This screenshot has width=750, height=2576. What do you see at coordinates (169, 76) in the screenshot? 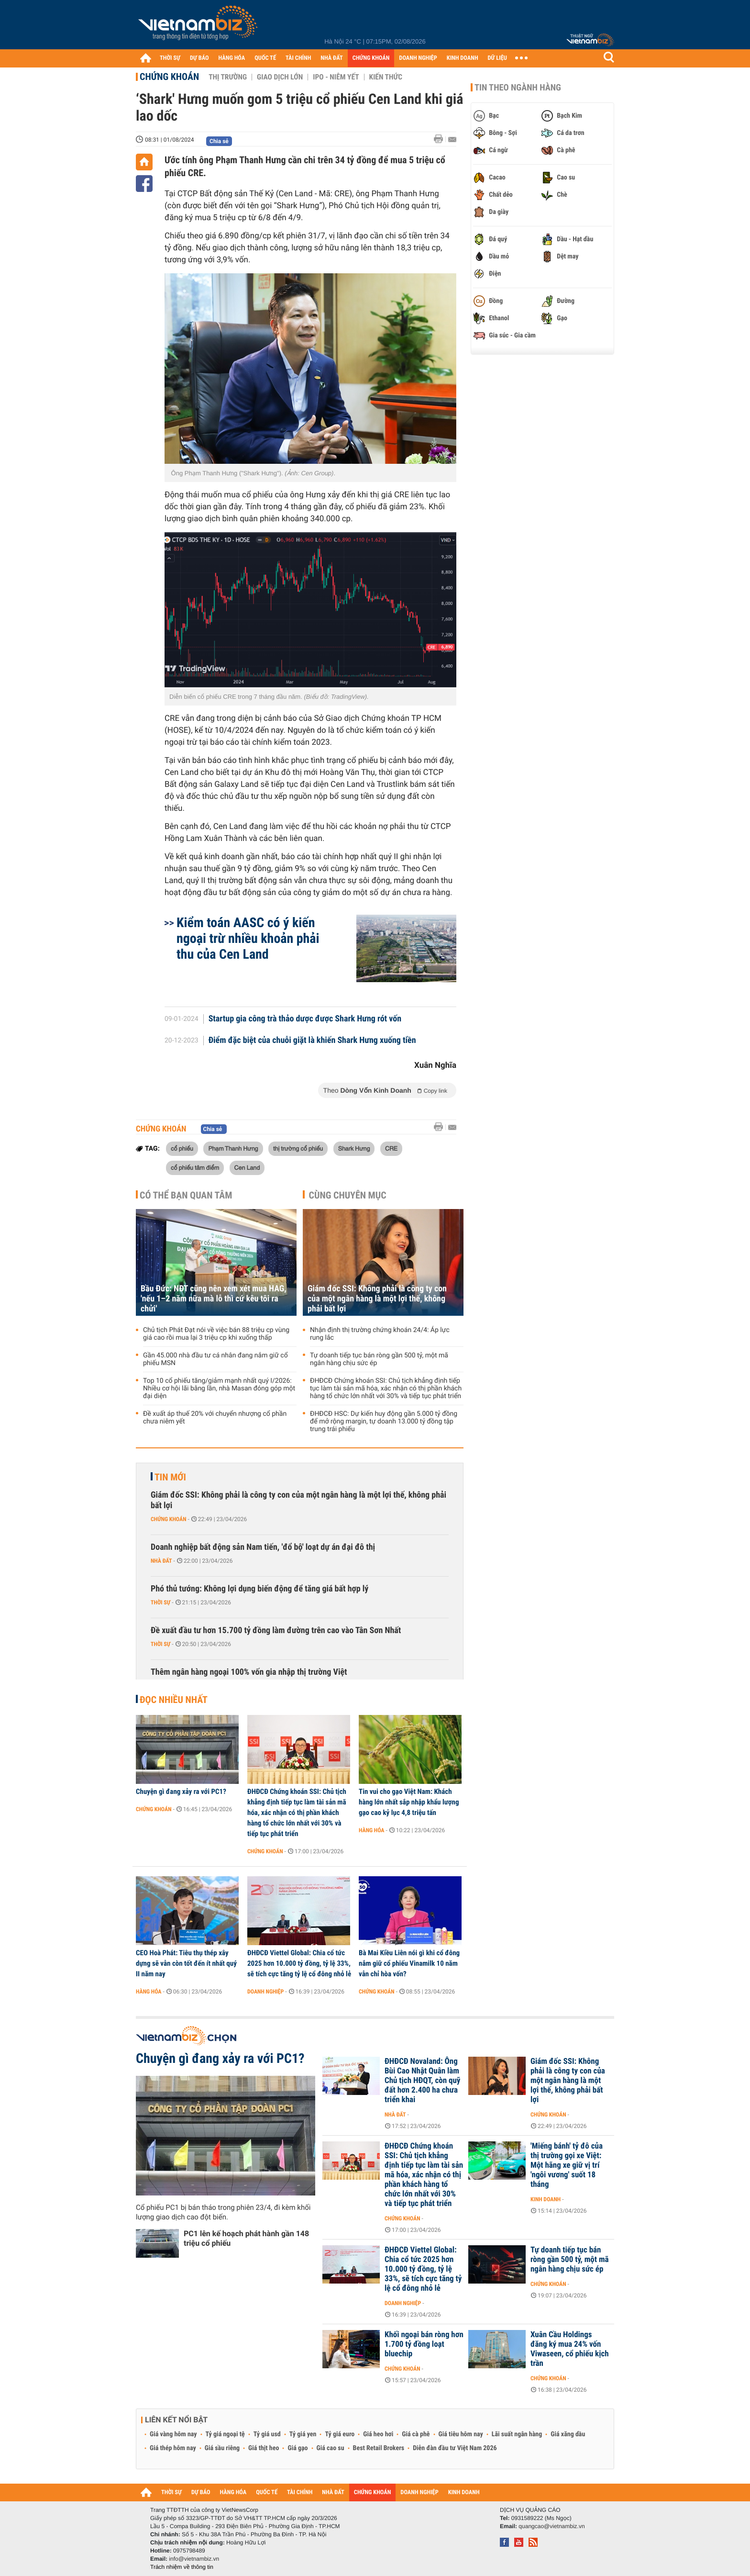
I see `Chứng khoán` at bounding box center [169, 76].